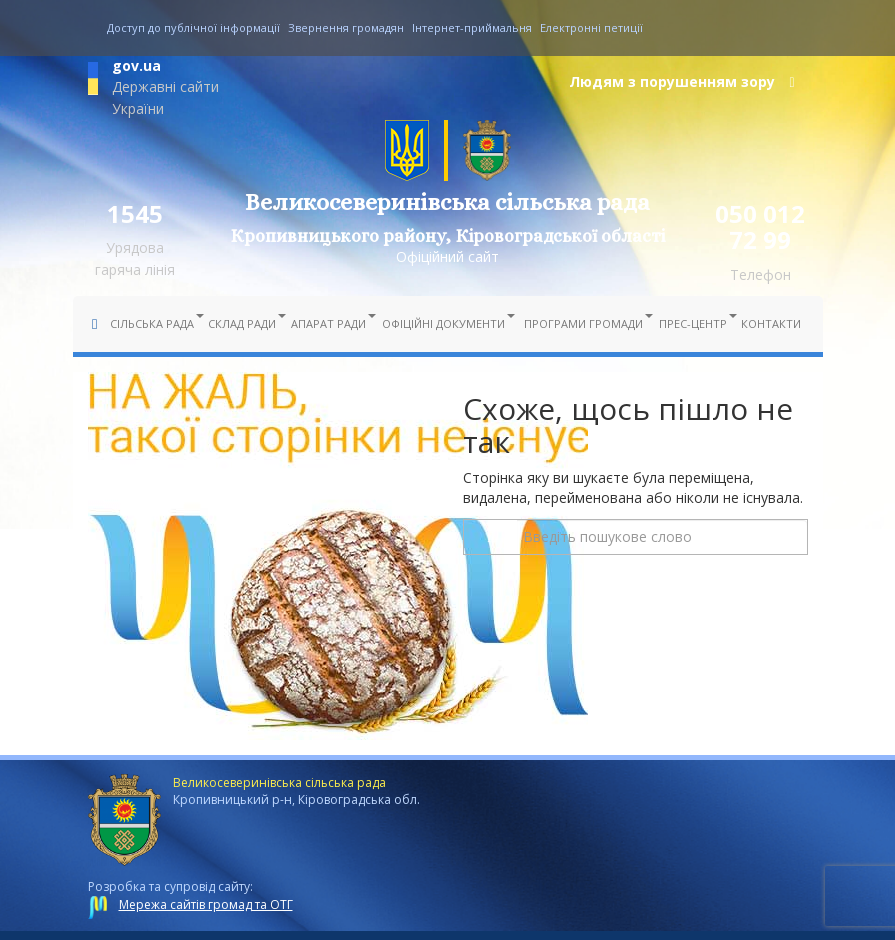 The image size is (895, 940). Describe the element at coordinates (771, 323) in the screenshot. I see `Контакти` at that location.